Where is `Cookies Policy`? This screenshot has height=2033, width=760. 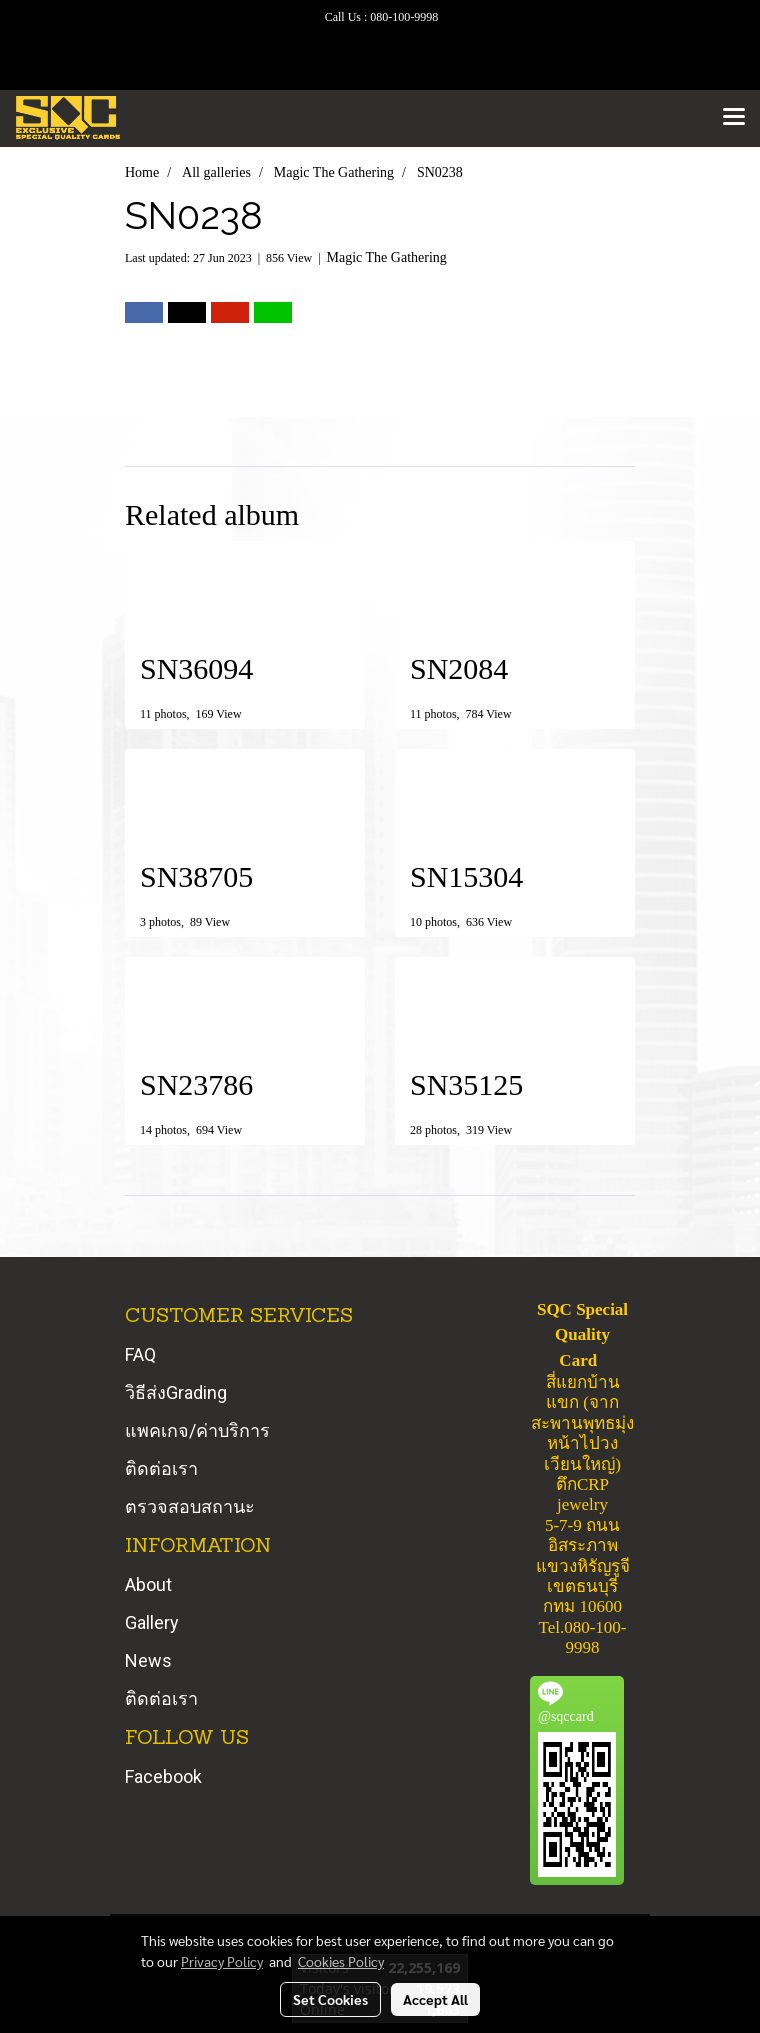
Cookies Policy is located at coordinates (341, 1961).